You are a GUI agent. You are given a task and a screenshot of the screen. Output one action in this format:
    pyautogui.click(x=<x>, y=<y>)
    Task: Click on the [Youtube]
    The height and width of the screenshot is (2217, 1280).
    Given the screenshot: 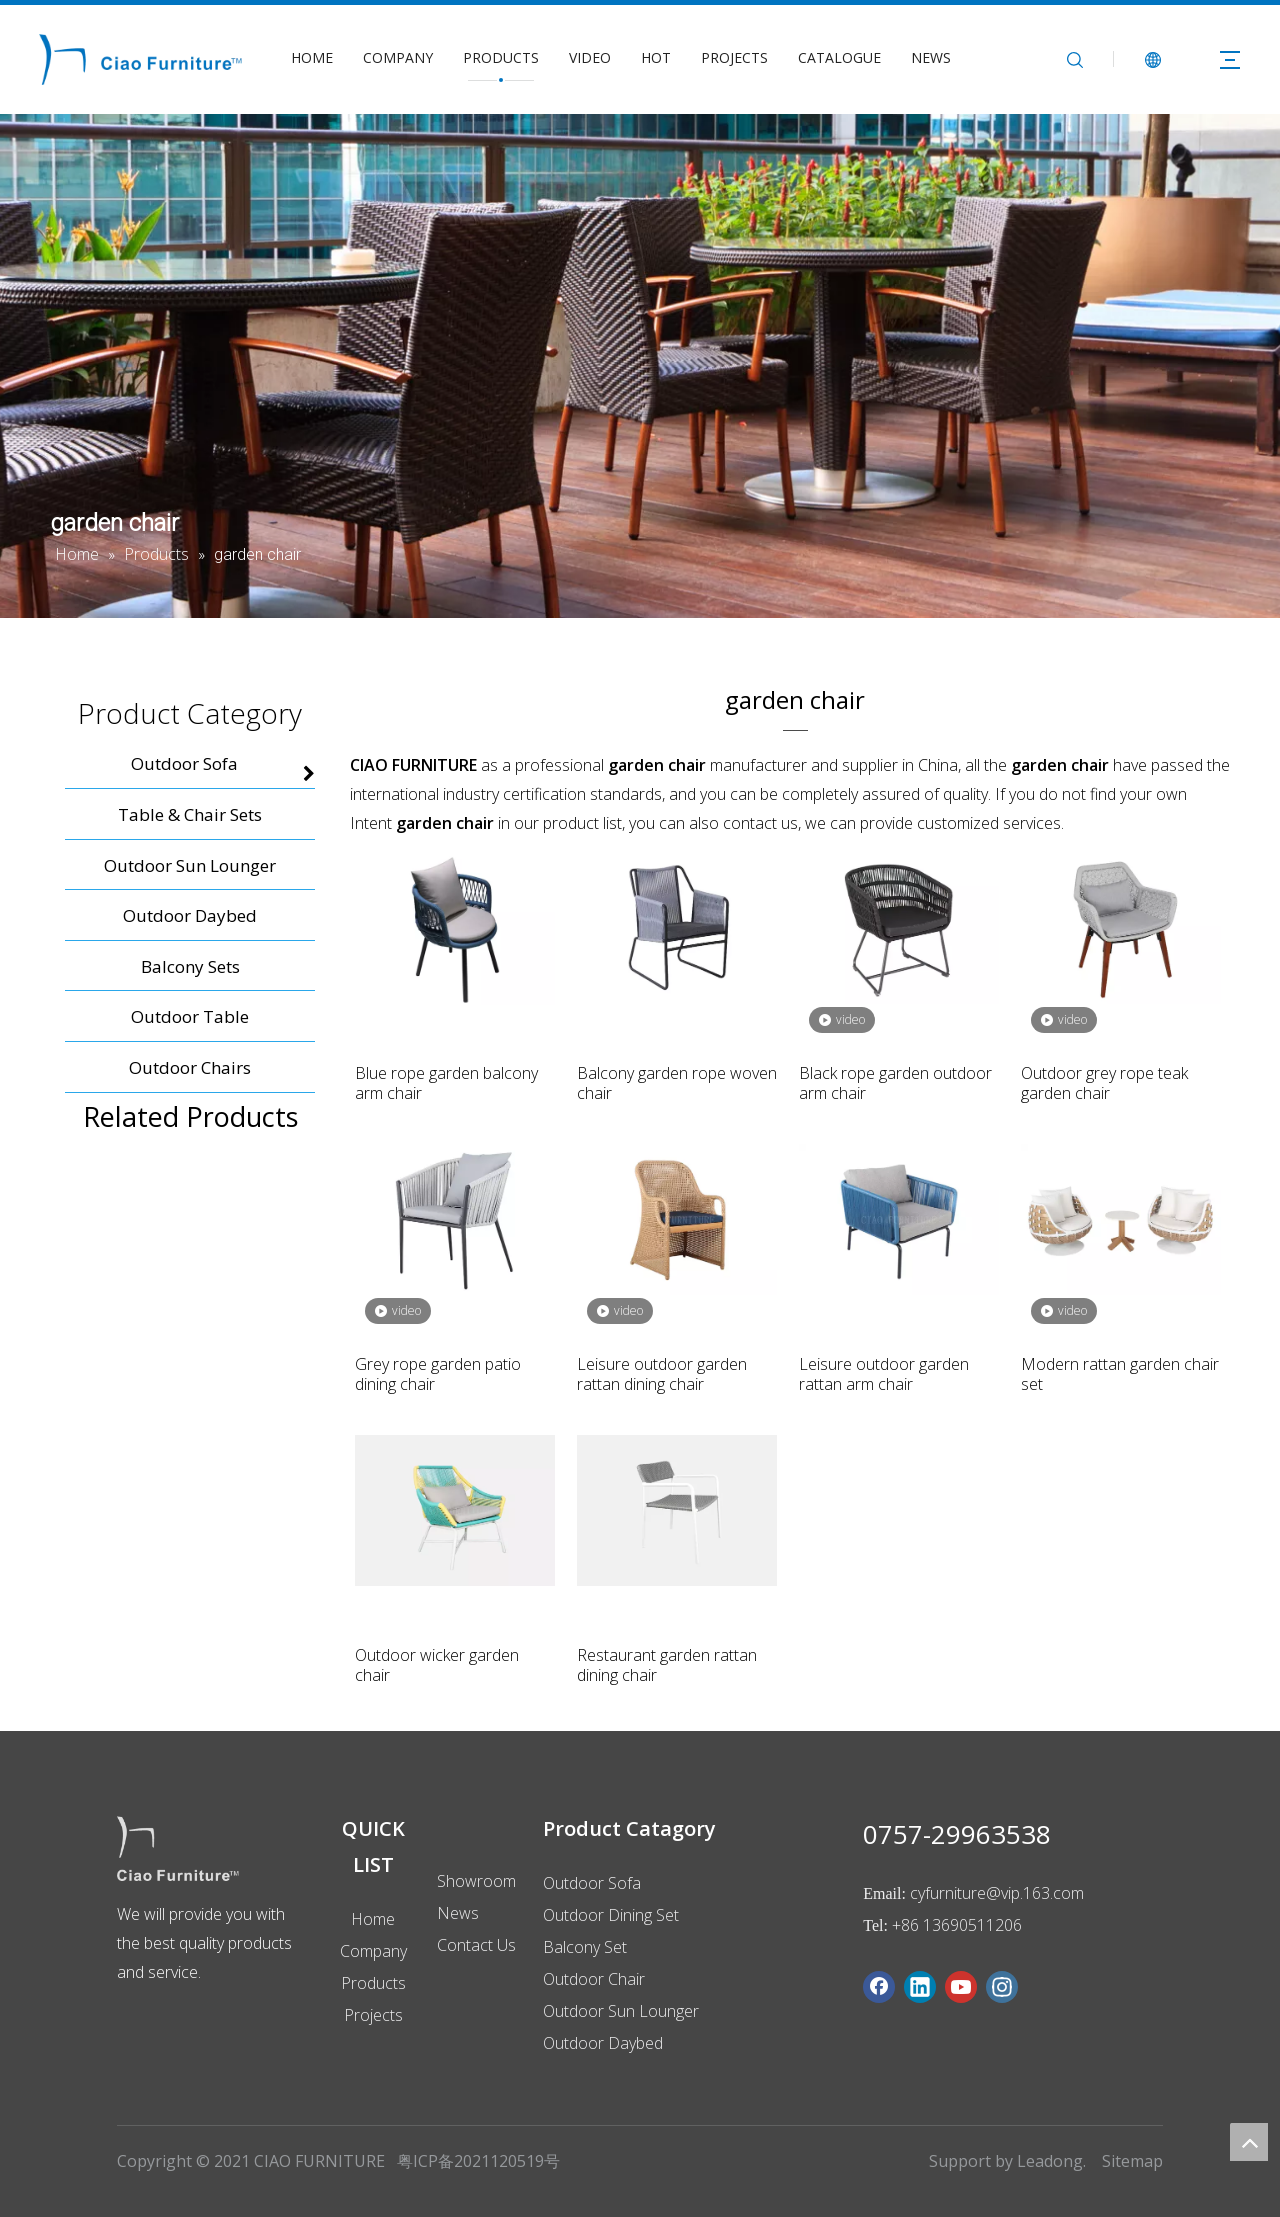 What is the action you would take?
    pyautogui.click(x=961, y=1987)
    